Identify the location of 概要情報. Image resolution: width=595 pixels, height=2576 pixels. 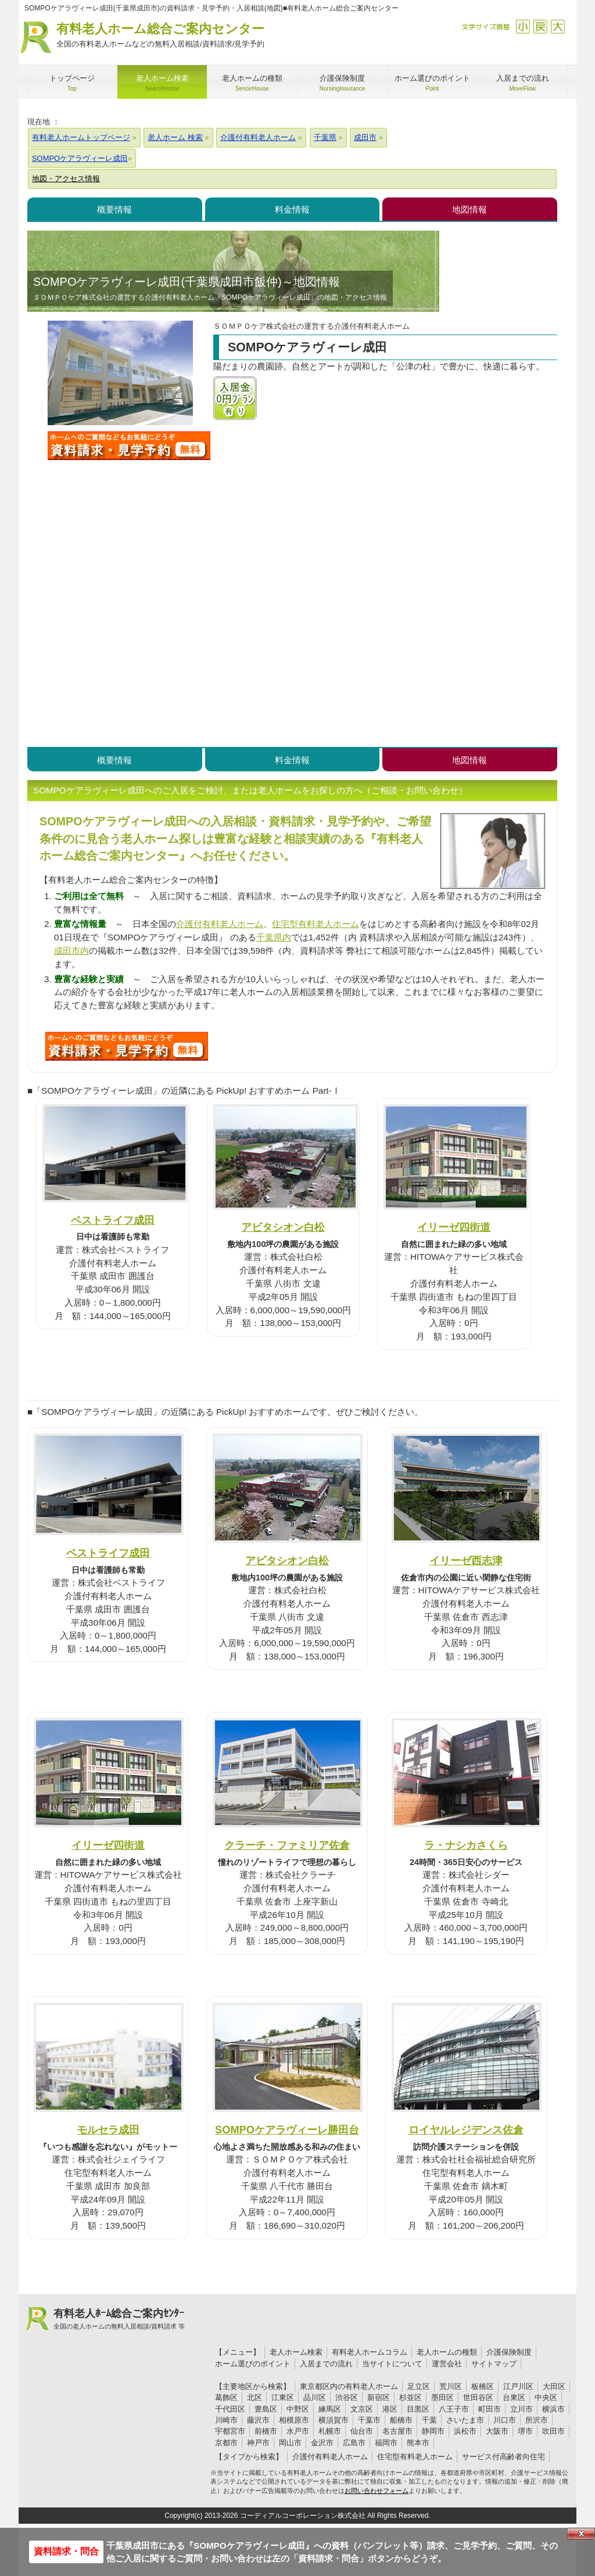
(114, 209).